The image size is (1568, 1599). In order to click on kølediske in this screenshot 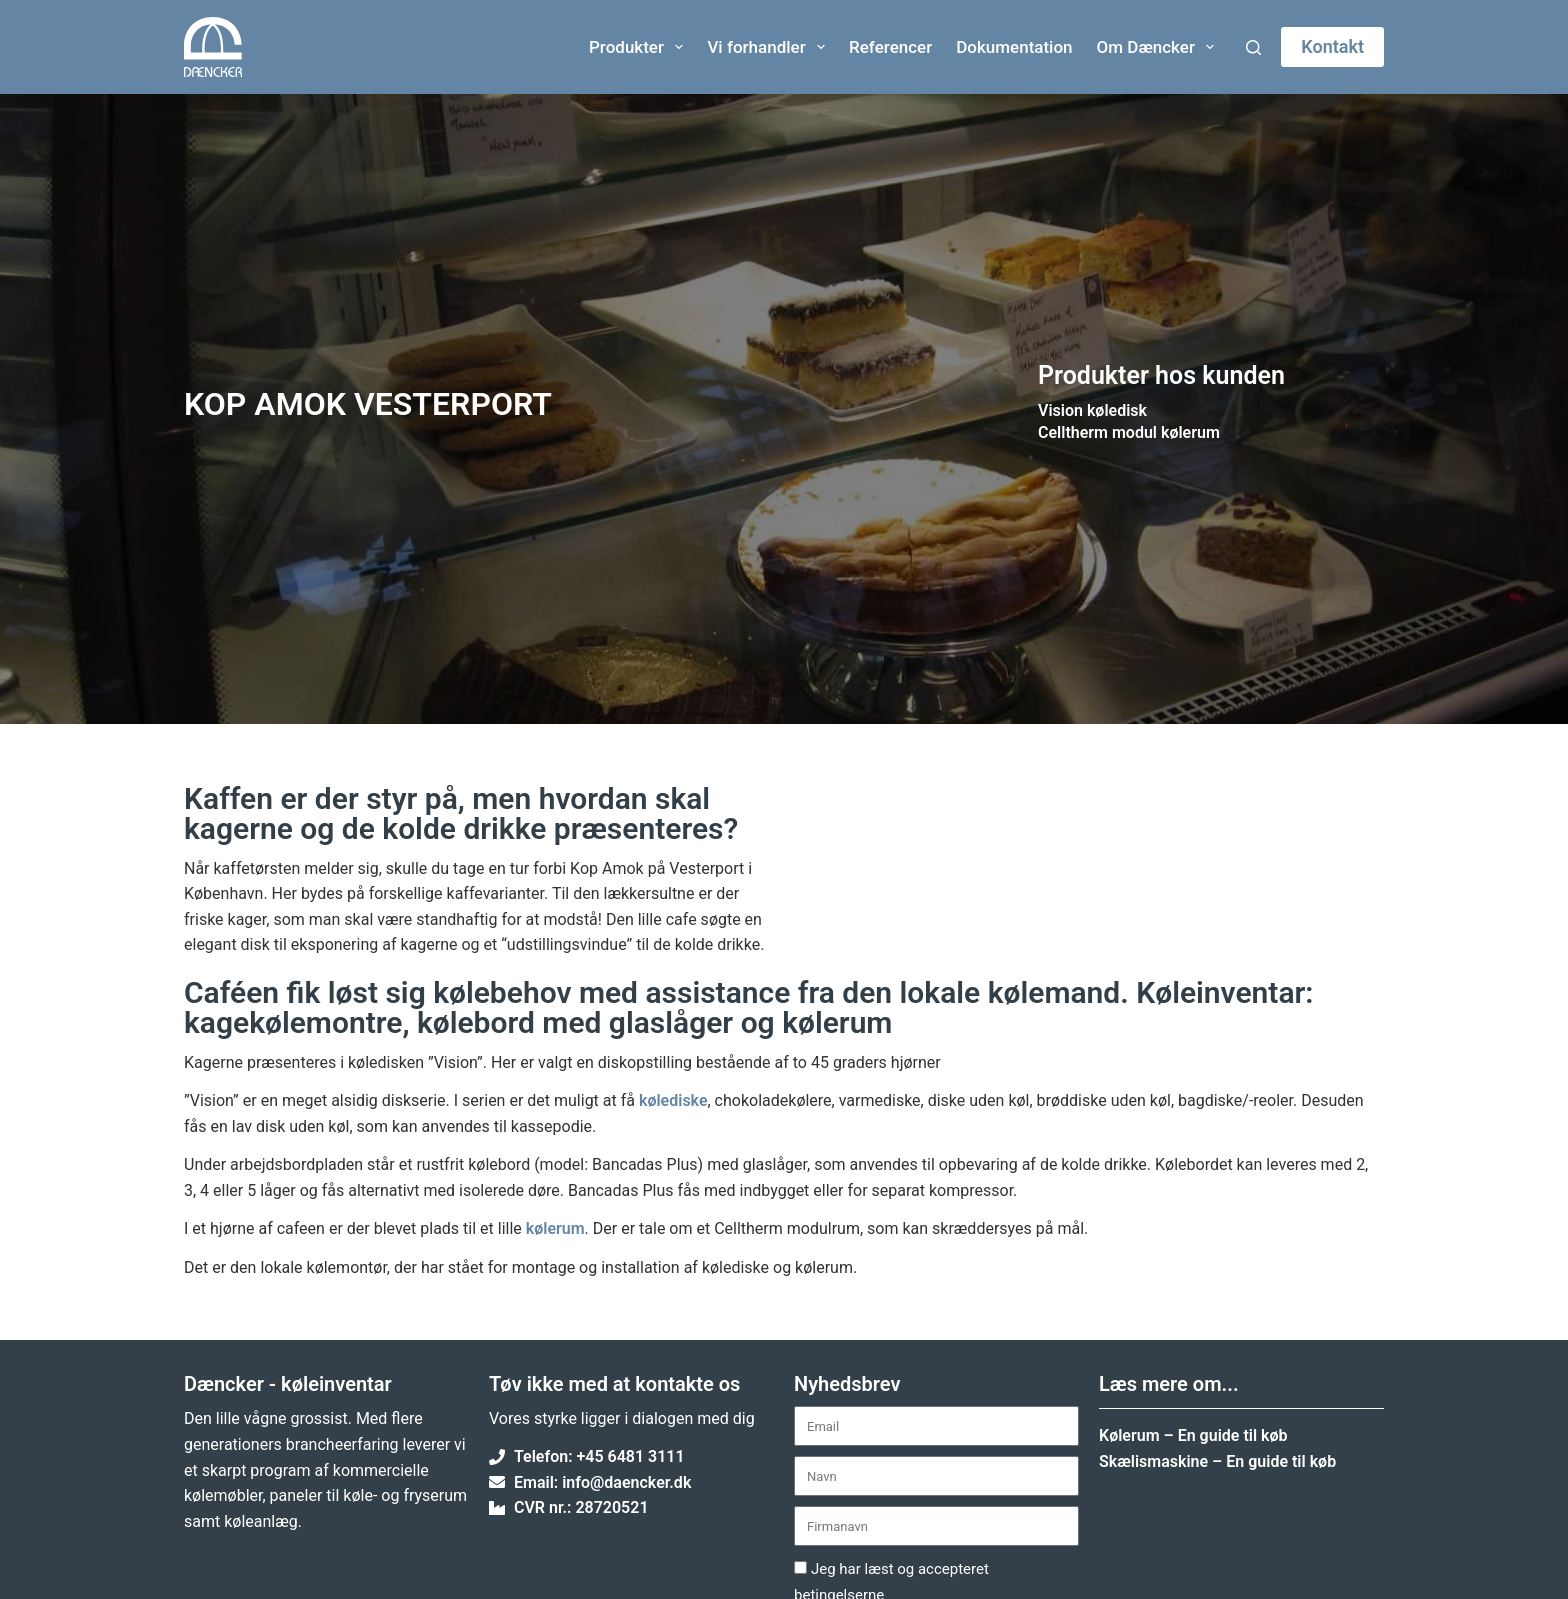, I will do `click(673, 1100)`.